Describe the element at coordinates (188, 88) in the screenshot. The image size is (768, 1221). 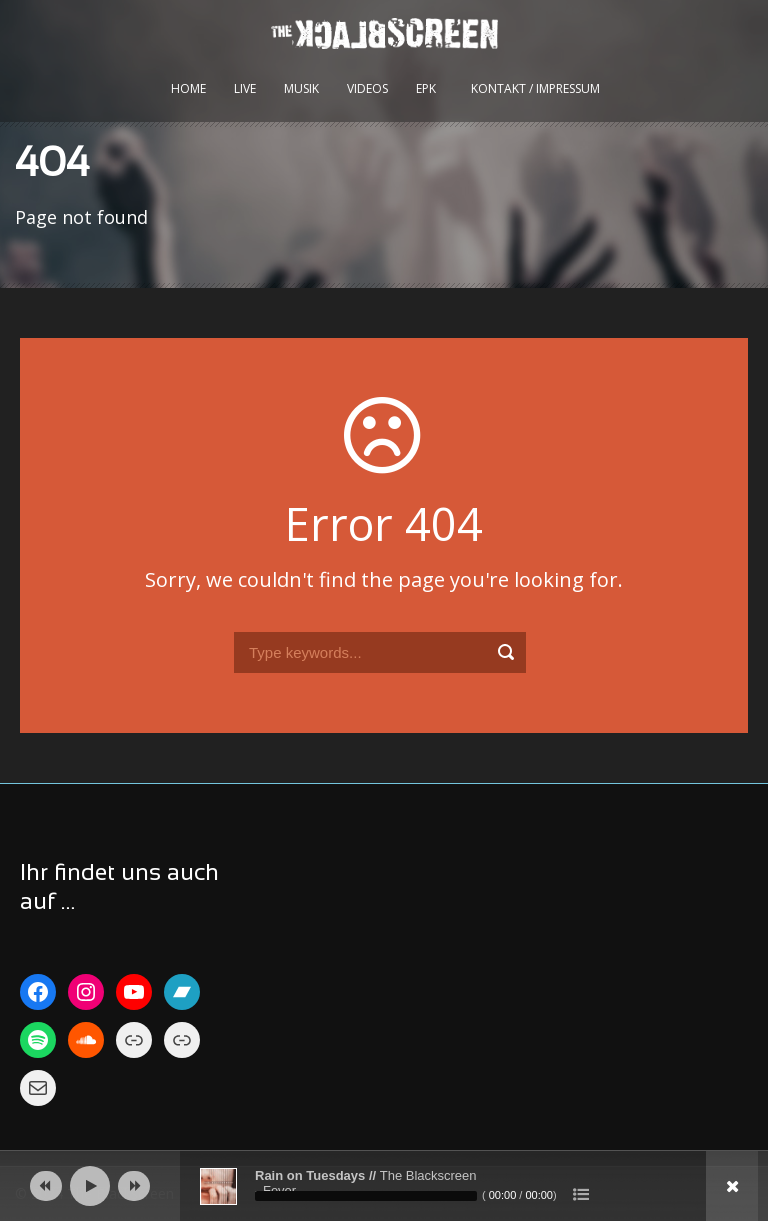
I see `Home` at that location.